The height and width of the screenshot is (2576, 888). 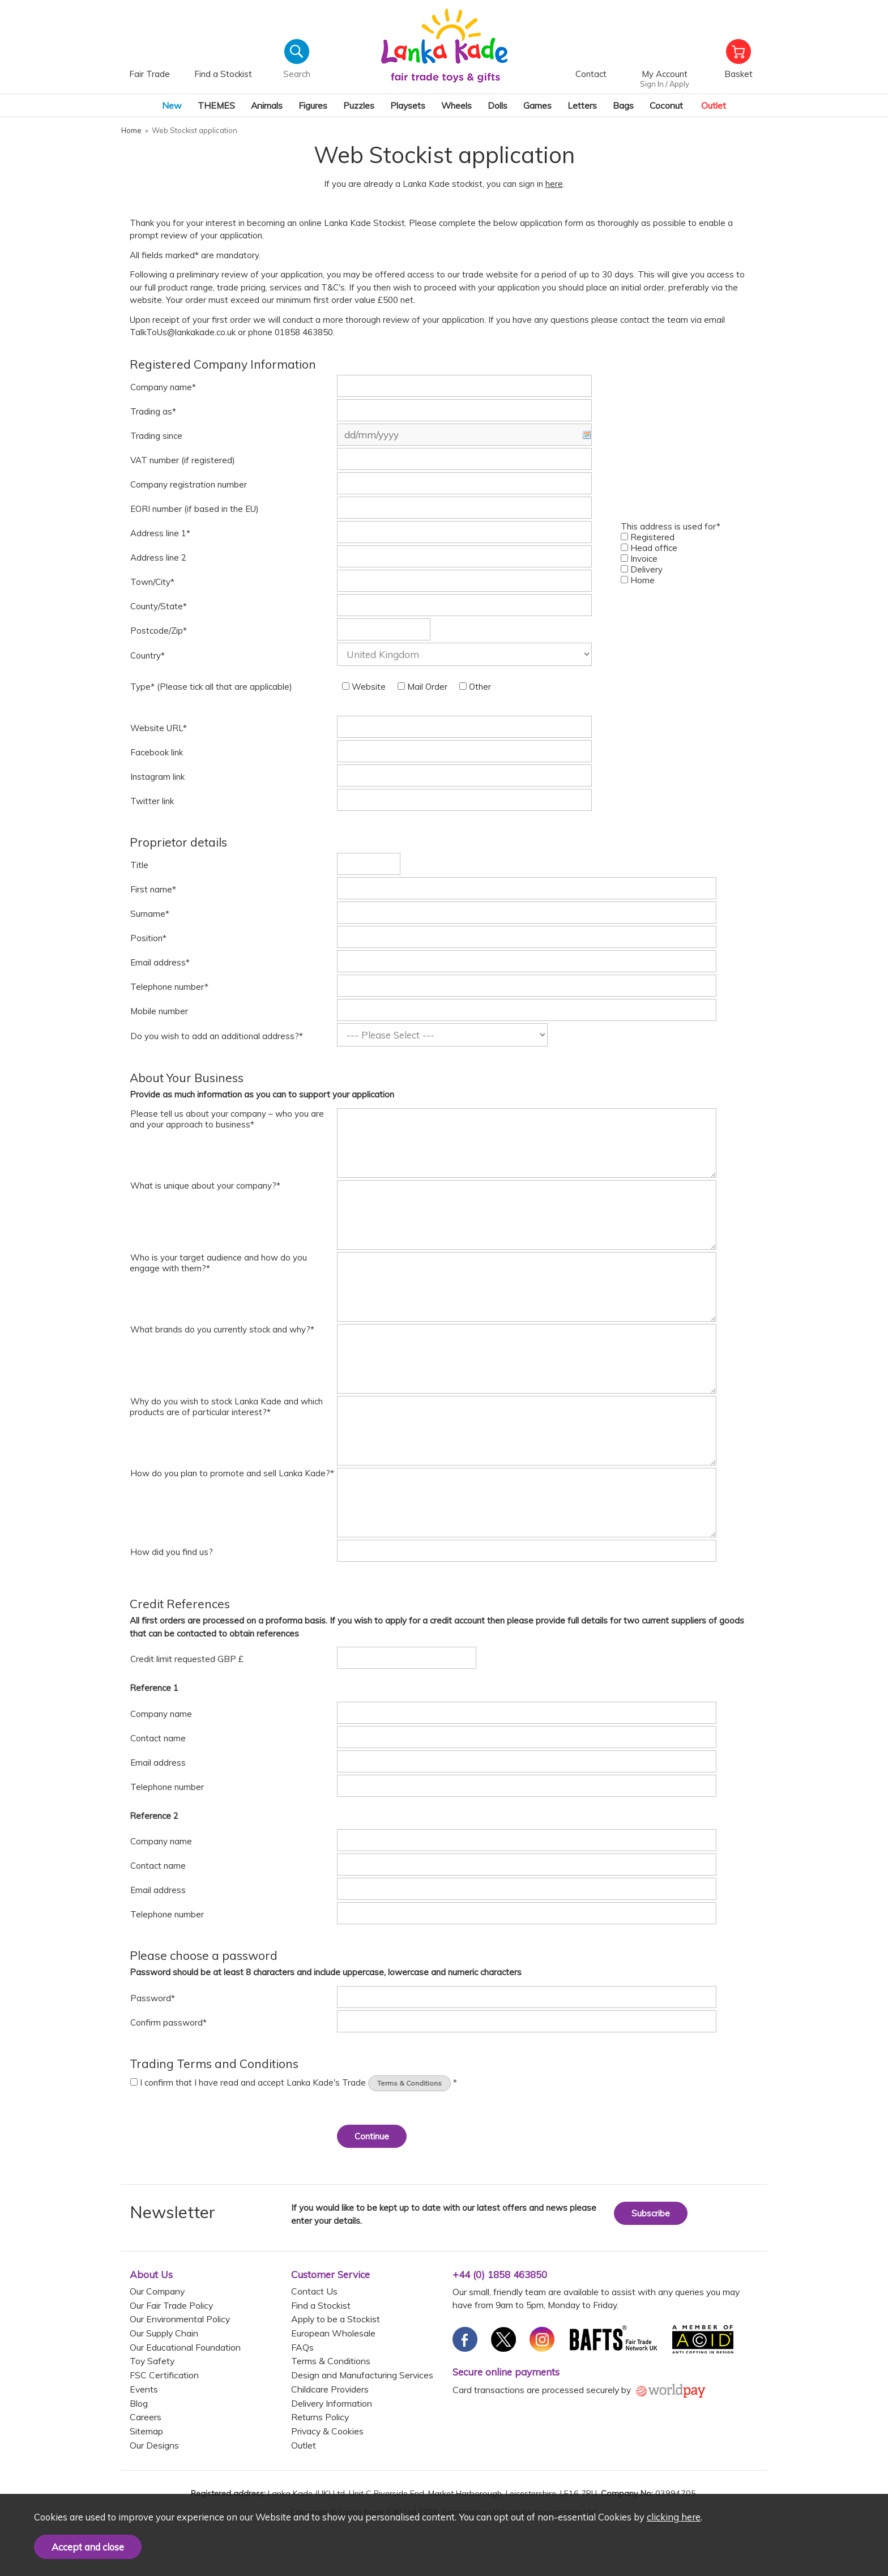 What do you see at coordinates (157, 776) in the screenshot?
I see `Instagram link` at bounding box center [157, 776].